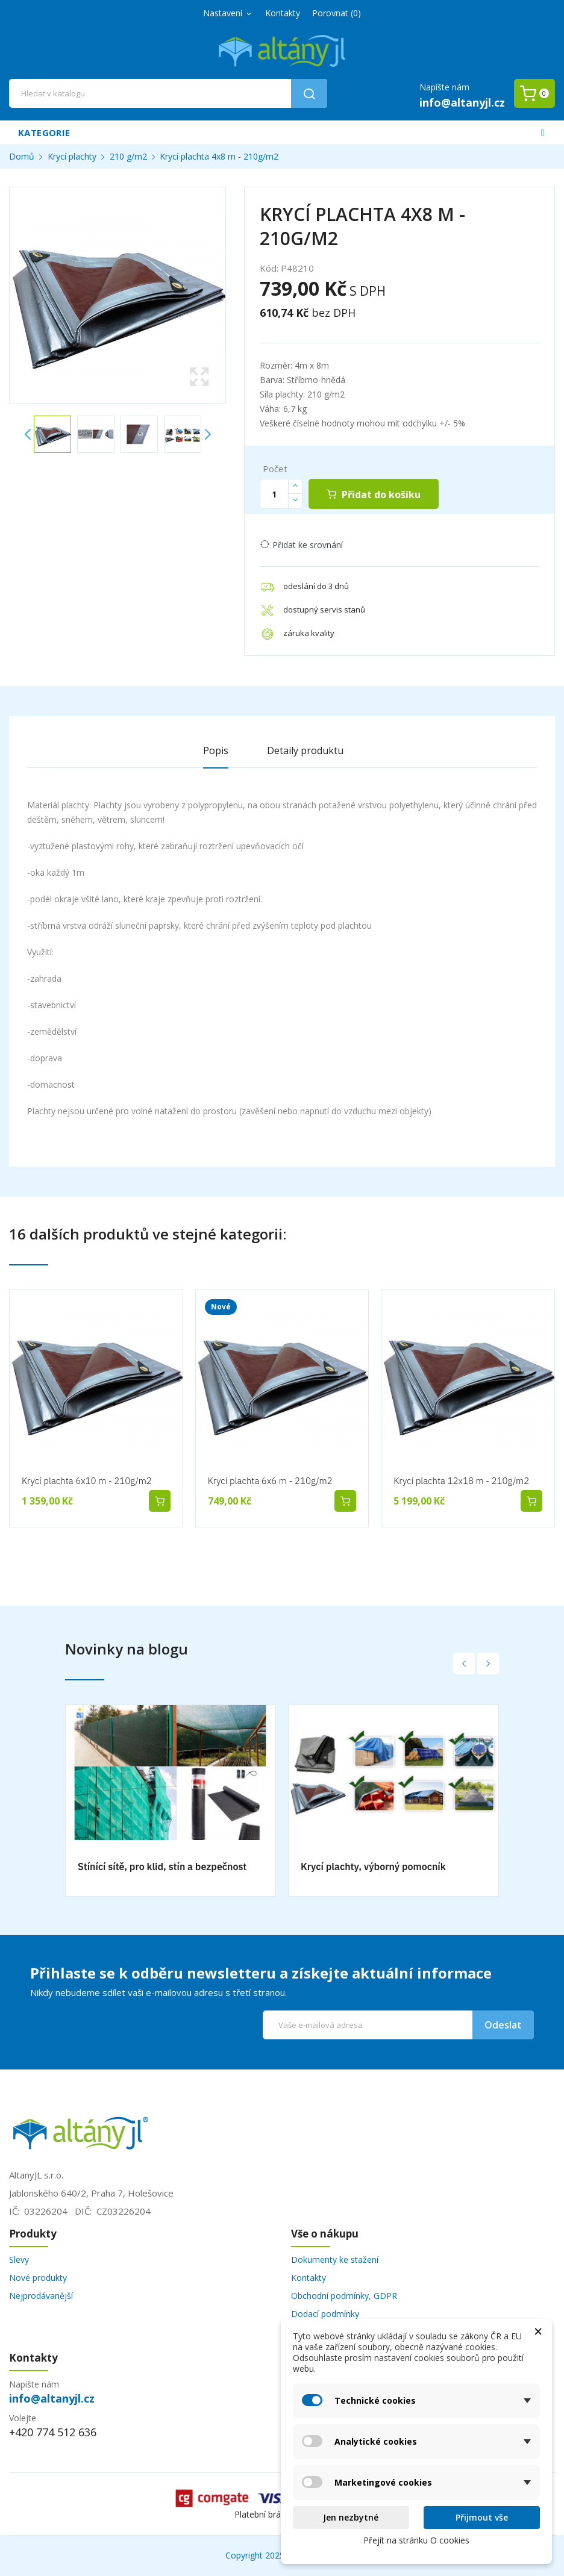  What do you see at coordinates (19, 2259) in the screenshot?
I see `Slevy` at bounding box center [19, 2259].